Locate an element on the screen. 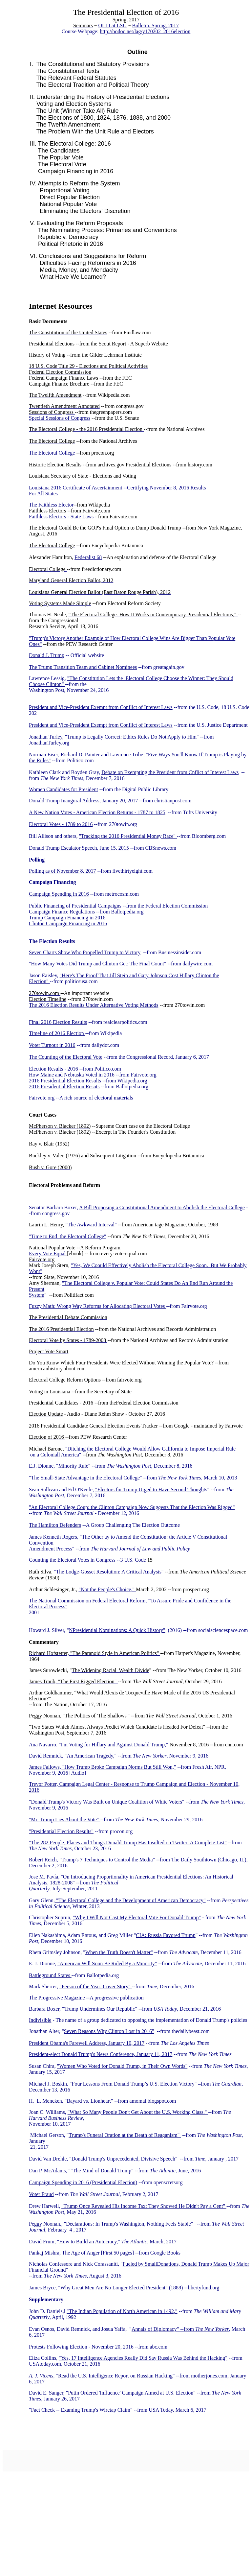  "The Indian Population of North American in 1492," is located at coordinates (122, 2311).